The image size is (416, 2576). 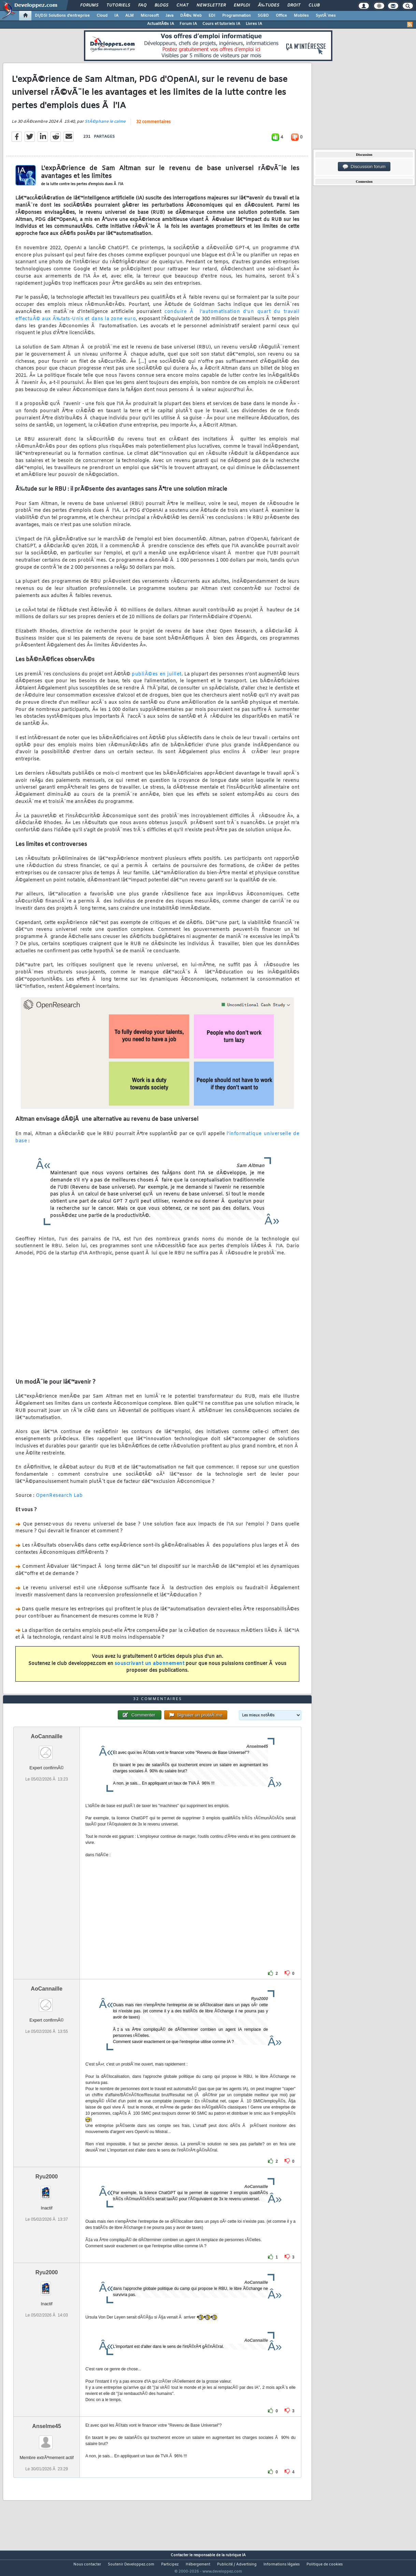 I want to click on Newsletter, so click(x=211, y=5).